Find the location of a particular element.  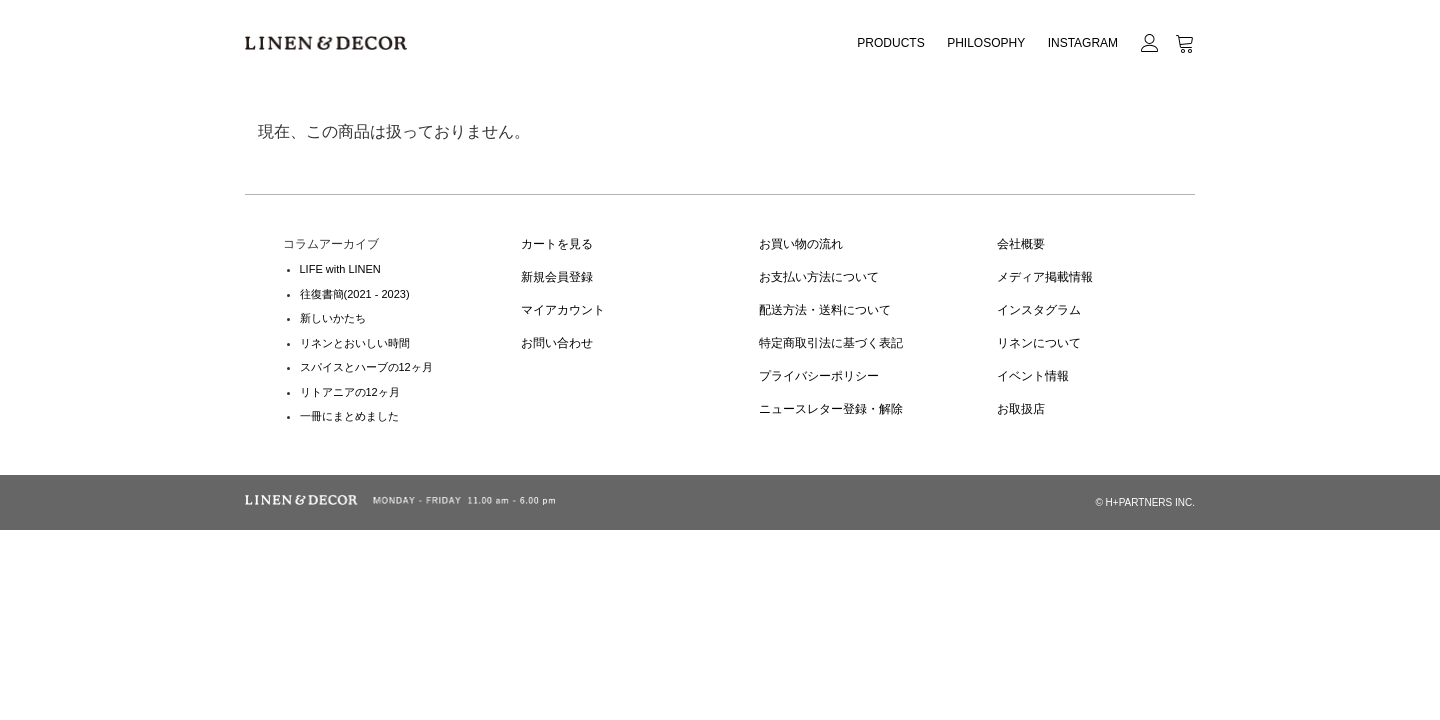

配送方法・送料について is located at coordinates (825, 310).